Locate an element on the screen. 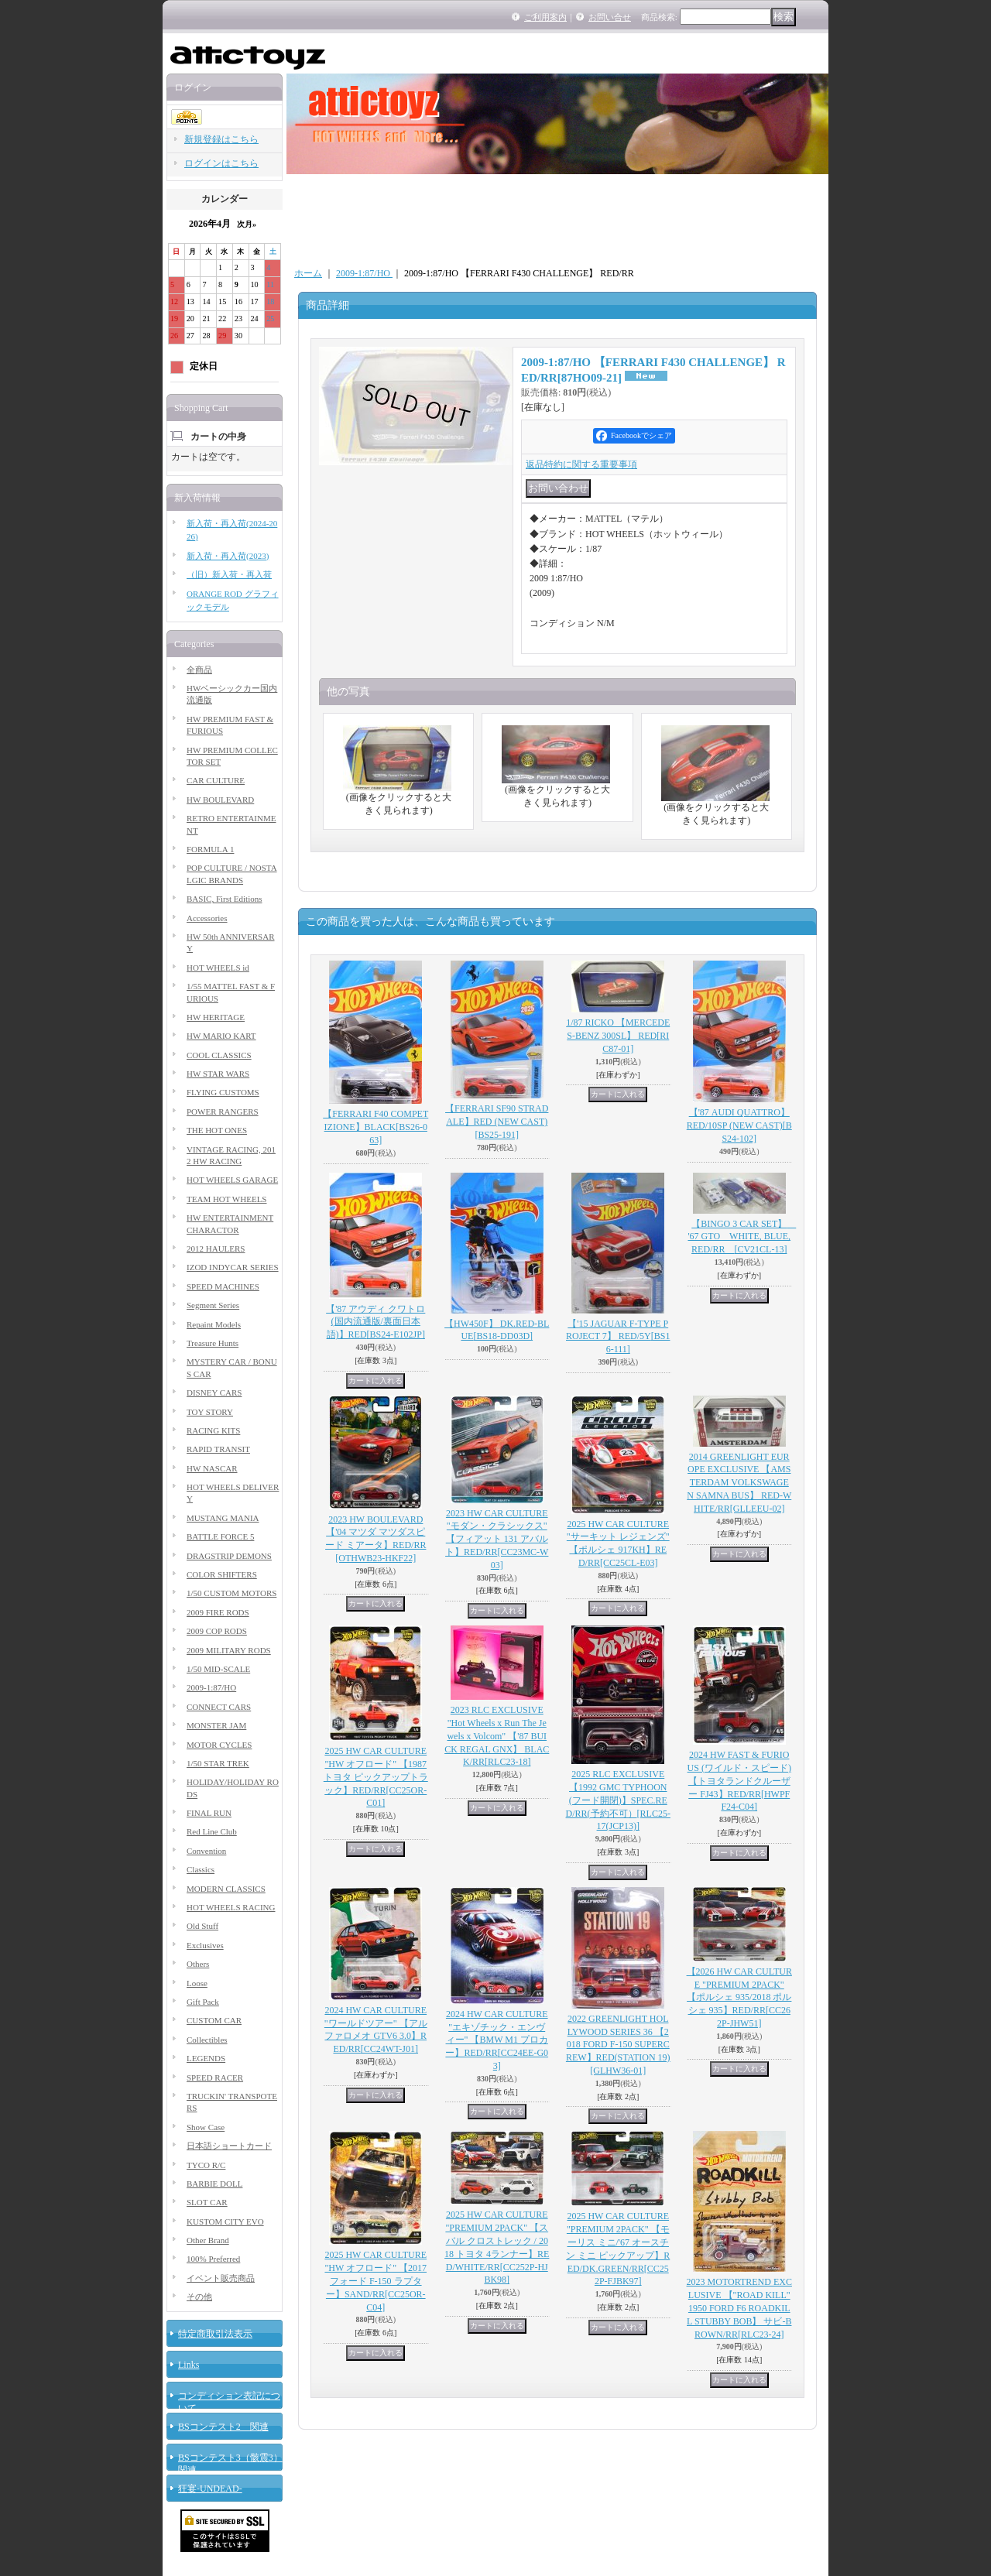 The height and width of the screenshot is (2576, 991). 新規登録はこちら is located at coordinates (221, 139).